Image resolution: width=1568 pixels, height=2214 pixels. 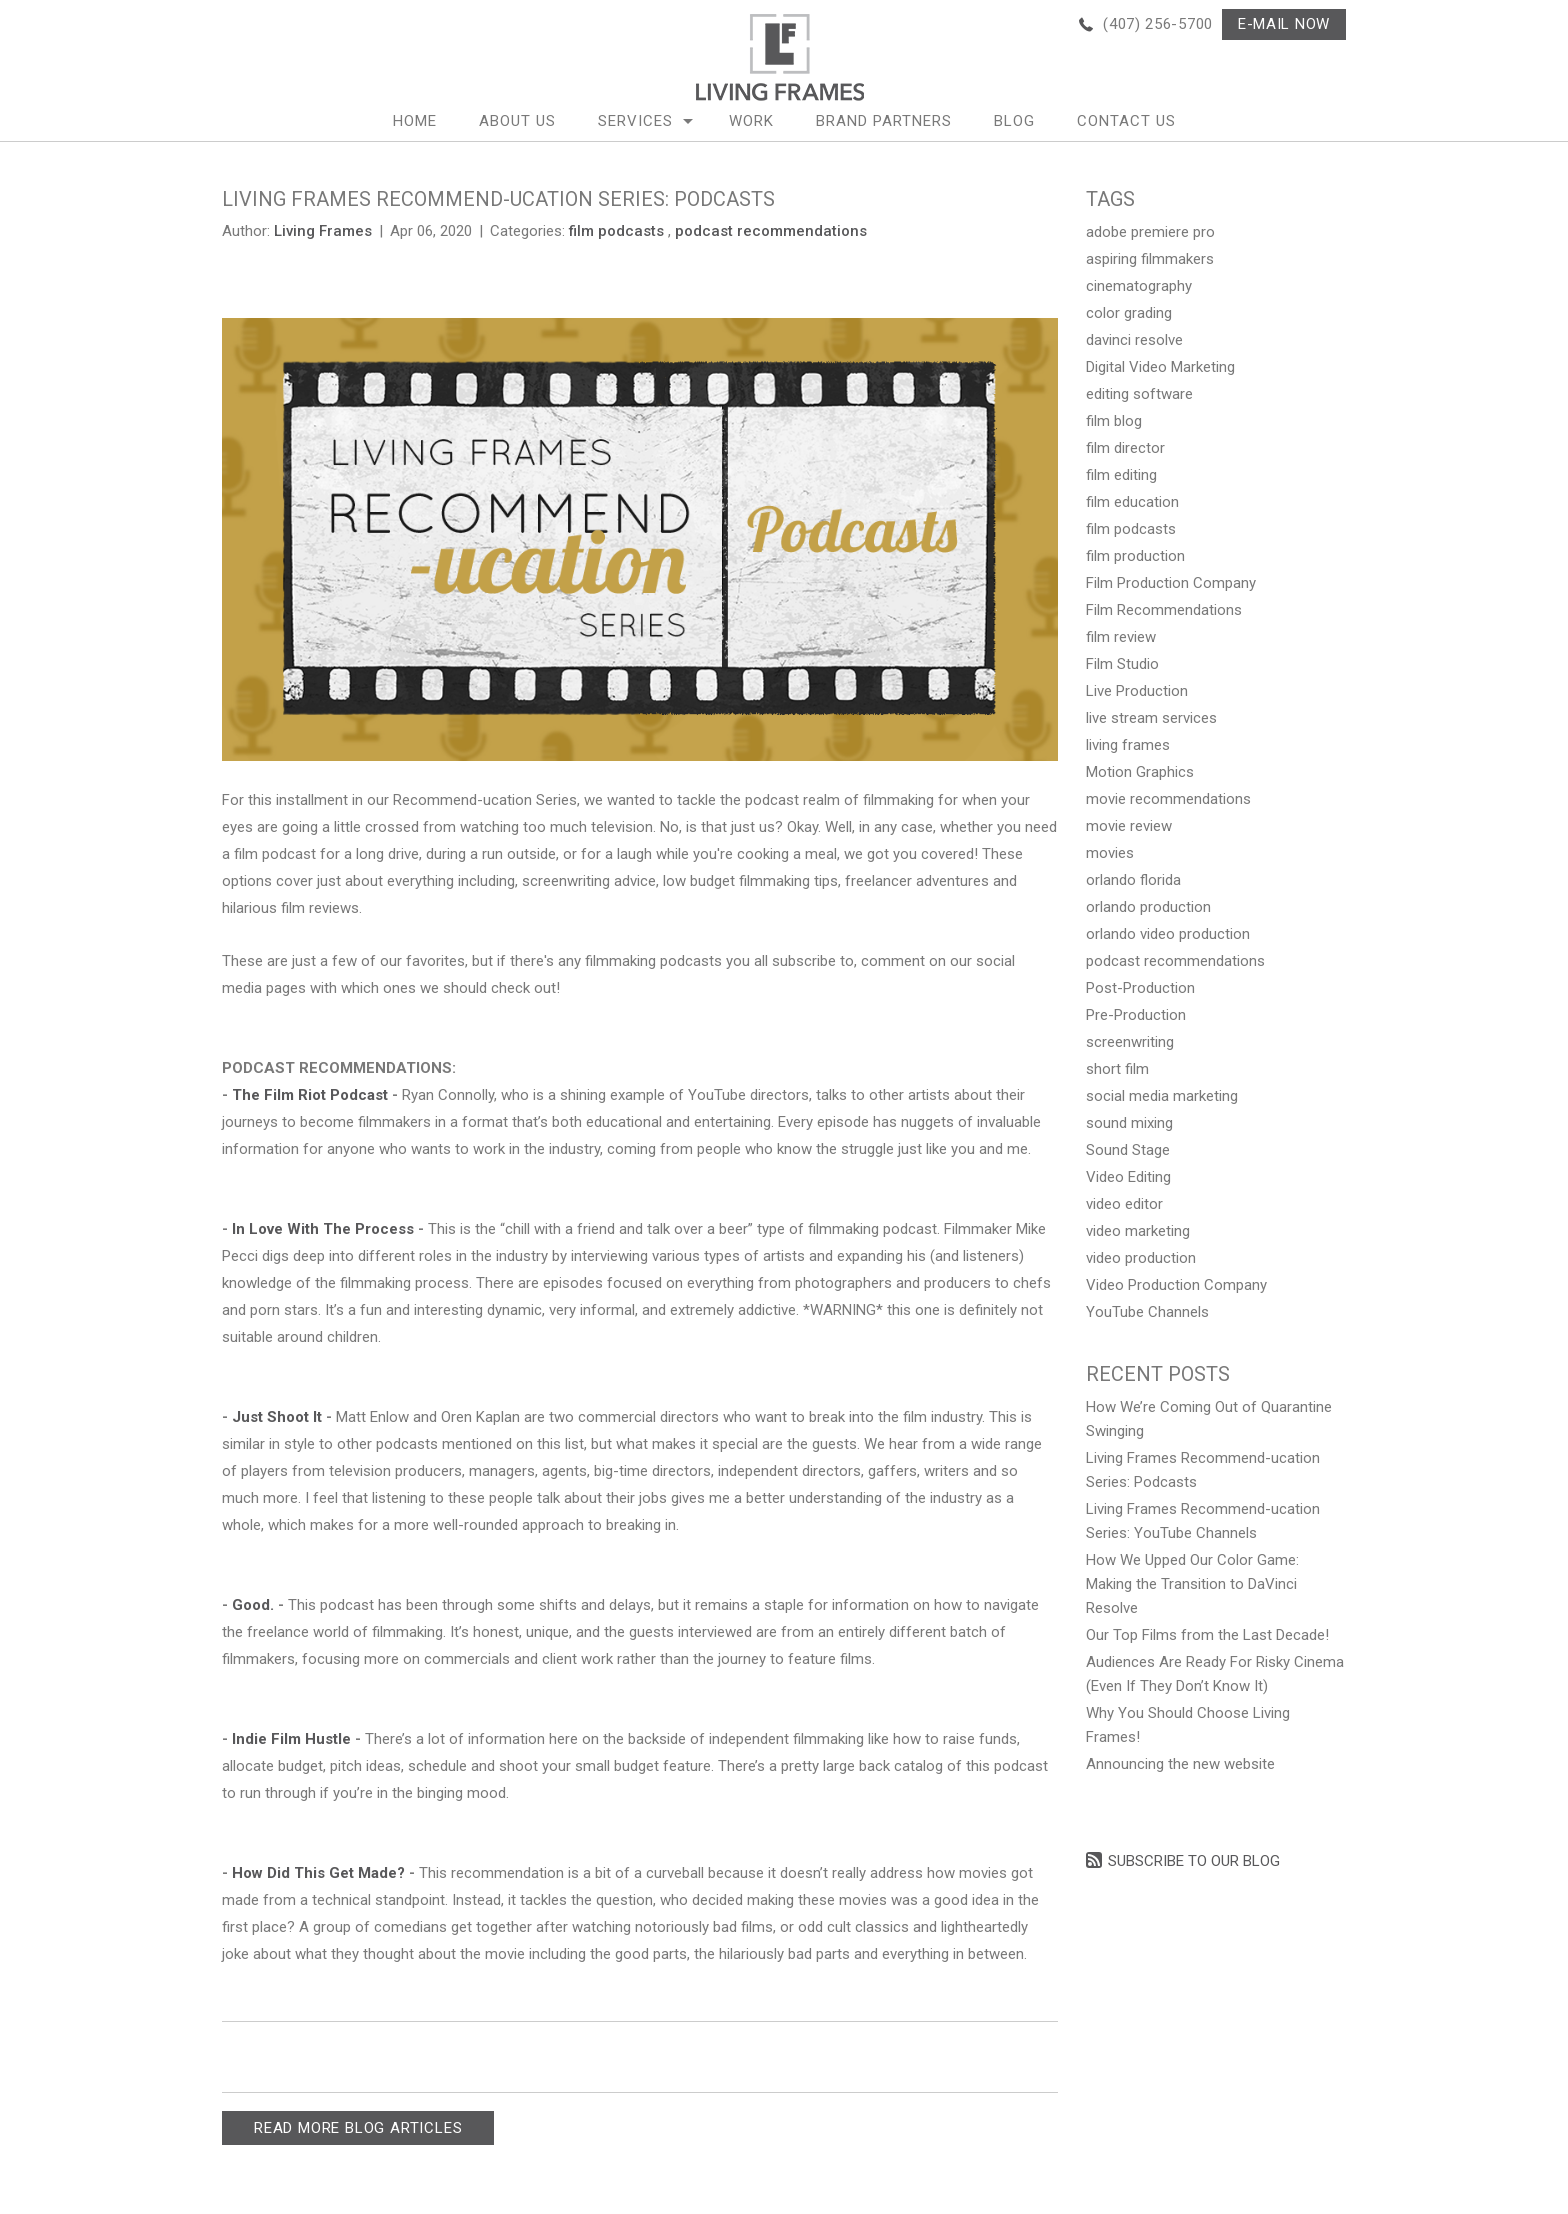 What do you see at coordinates (1130, 1042) in the screenshot?
I see `screenwriting` at bounding box center [1130, 1042].